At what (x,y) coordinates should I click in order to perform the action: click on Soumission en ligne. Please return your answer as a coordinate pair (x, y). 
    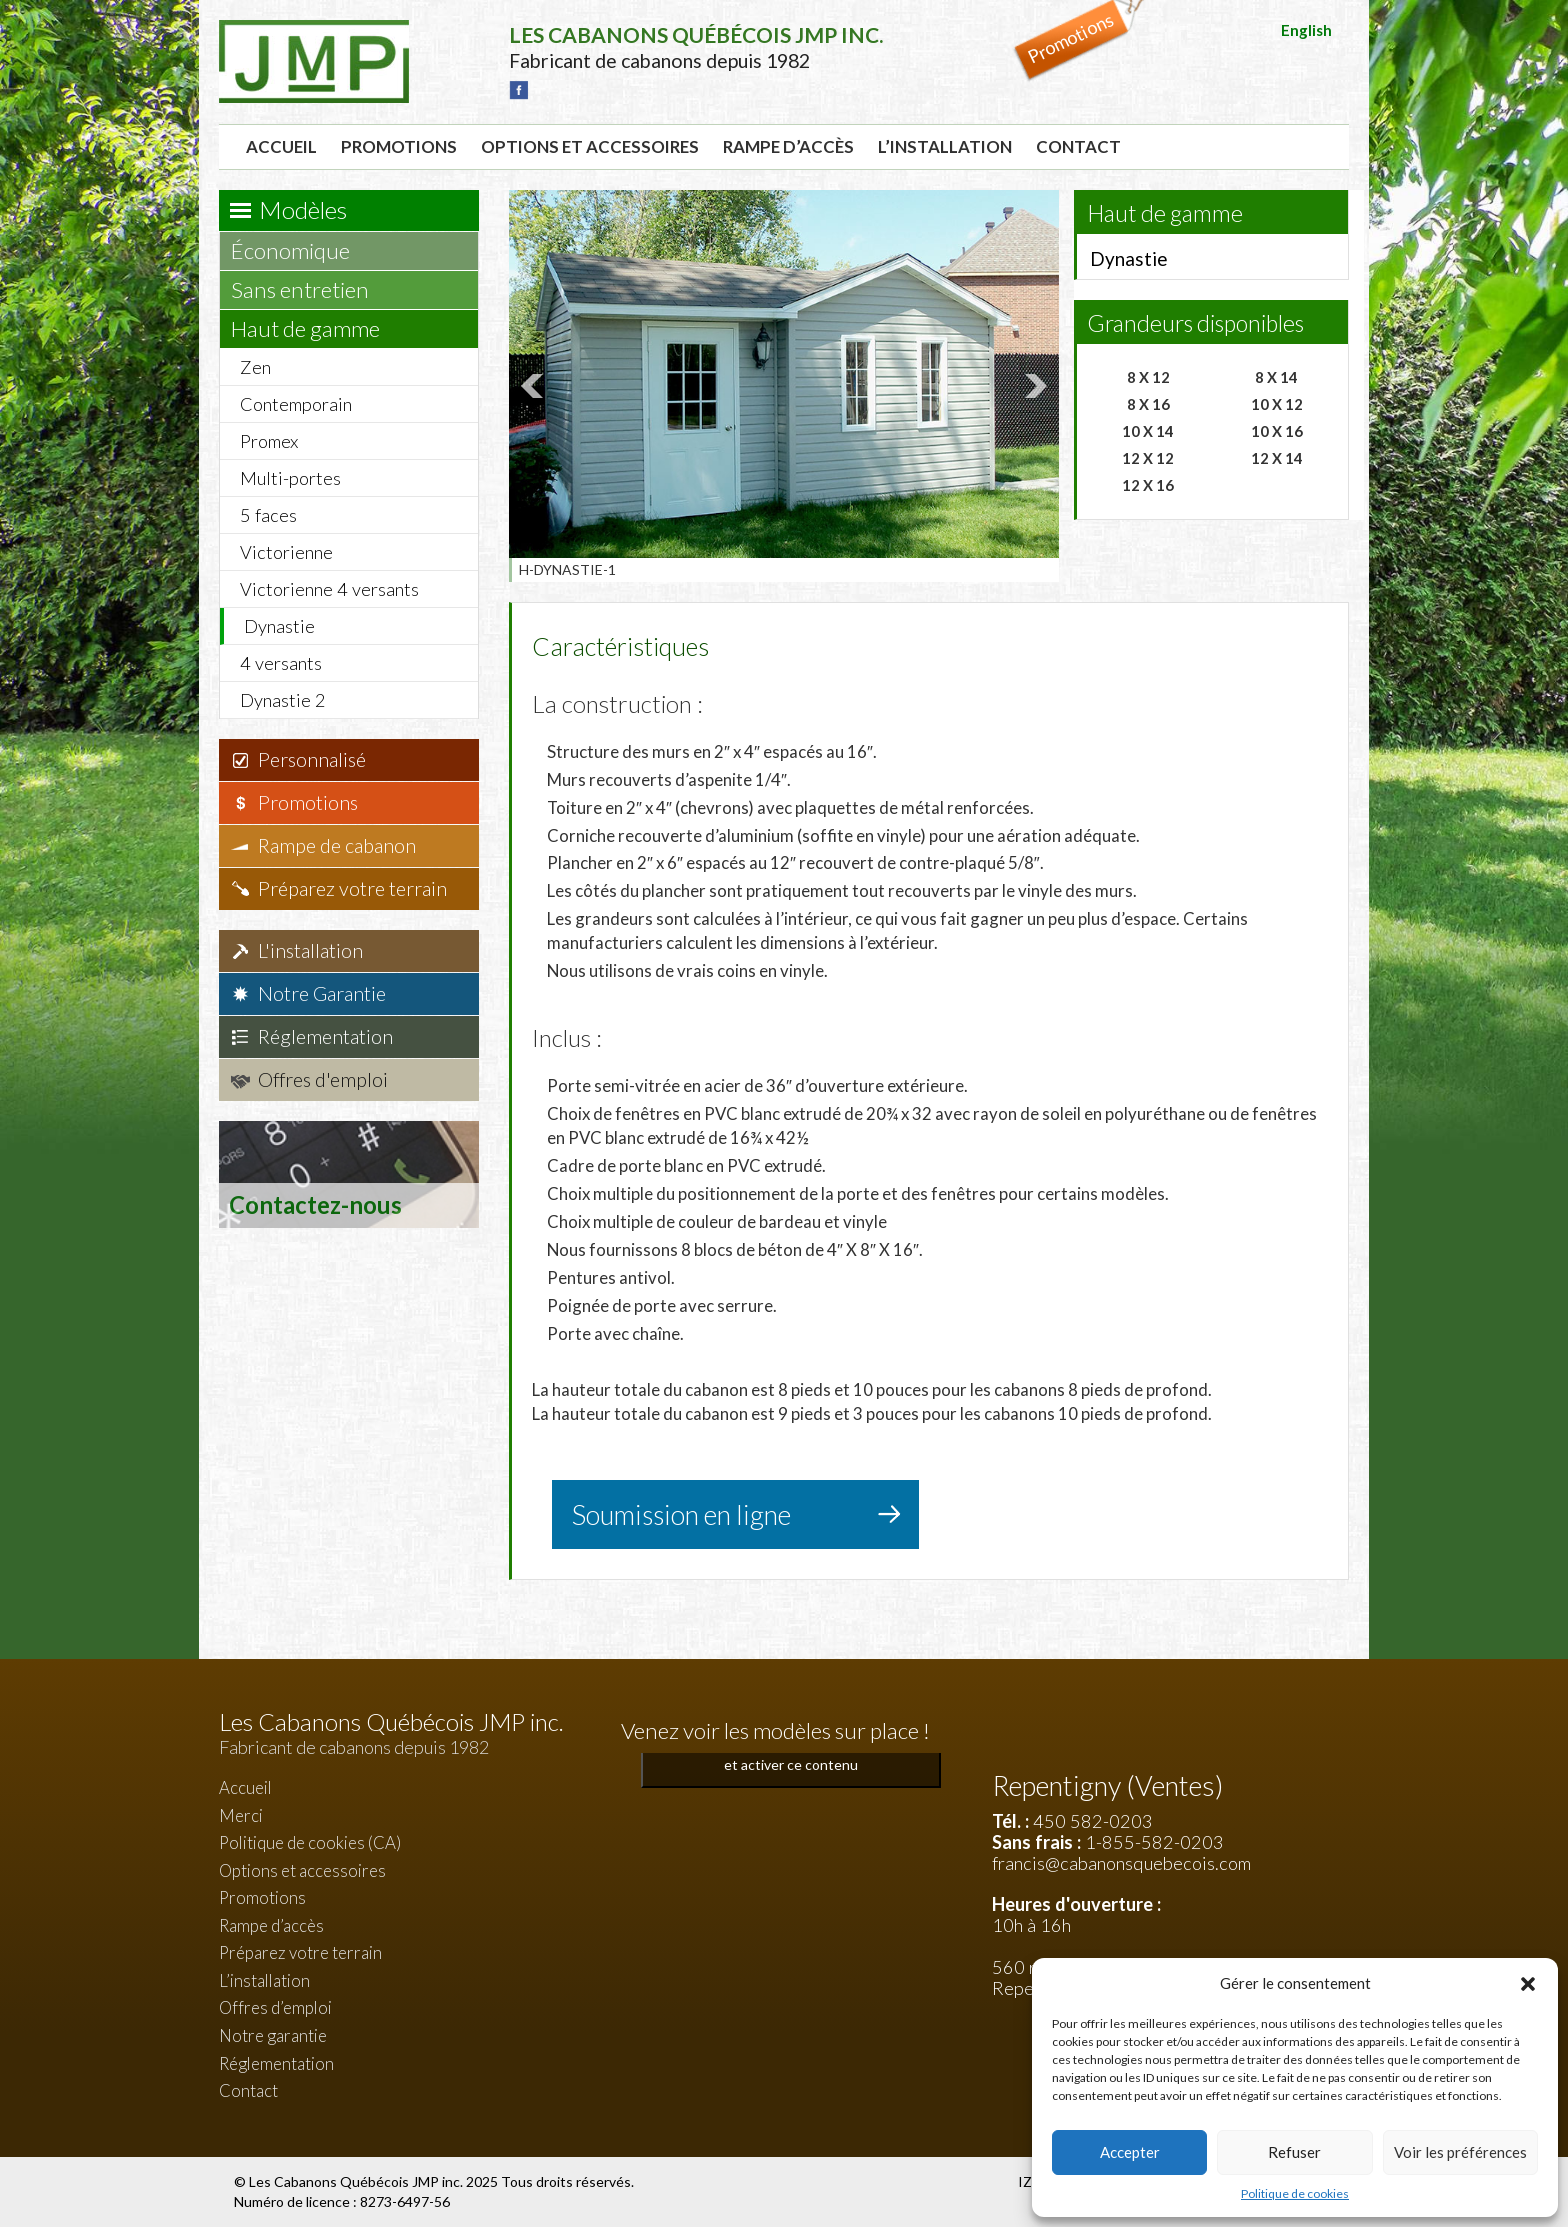
    Looking at the image, I should click on (681, 1514).